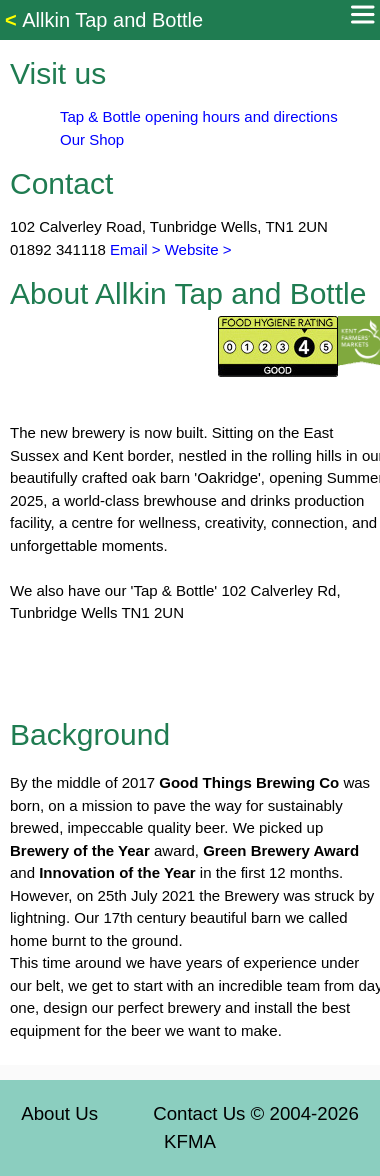 The image size is (380, 1176). I want to click on Our Shop, so click(92, 139).